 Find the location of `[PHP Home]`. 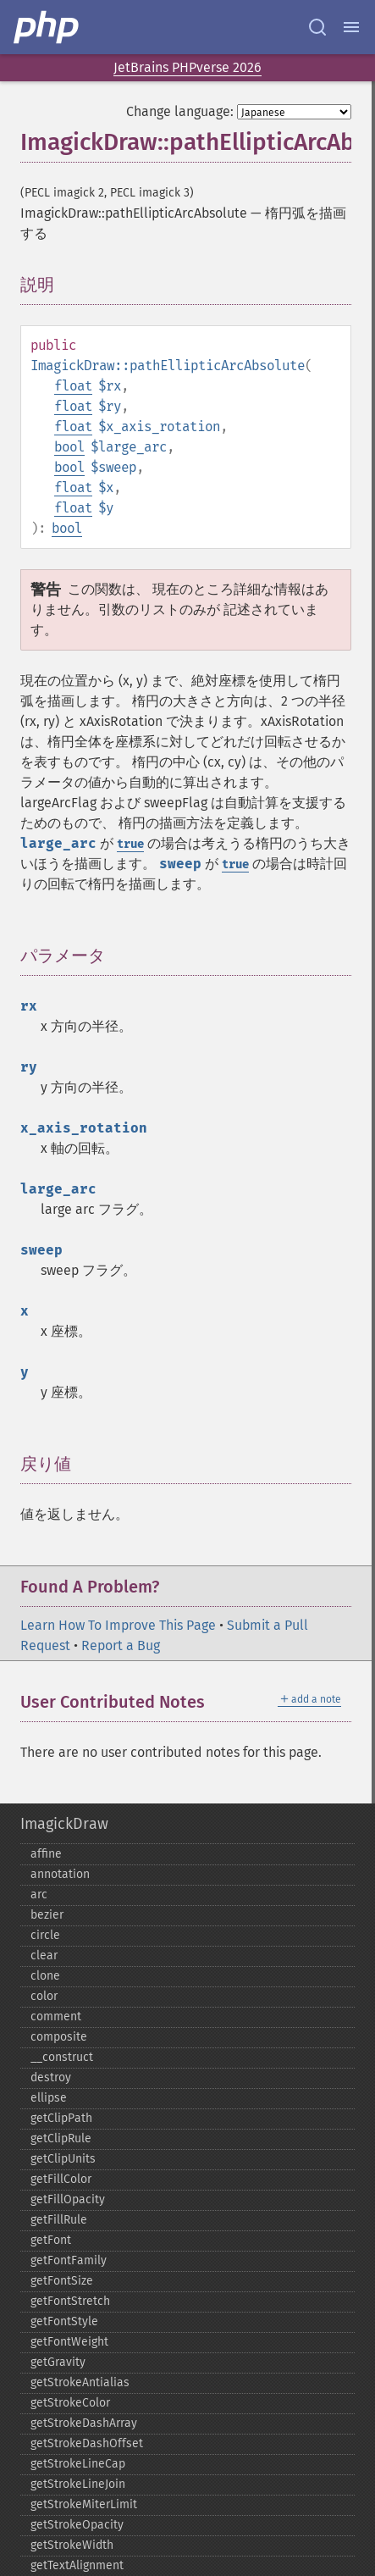

[PHP Home] is located at coordinates (47, 27).